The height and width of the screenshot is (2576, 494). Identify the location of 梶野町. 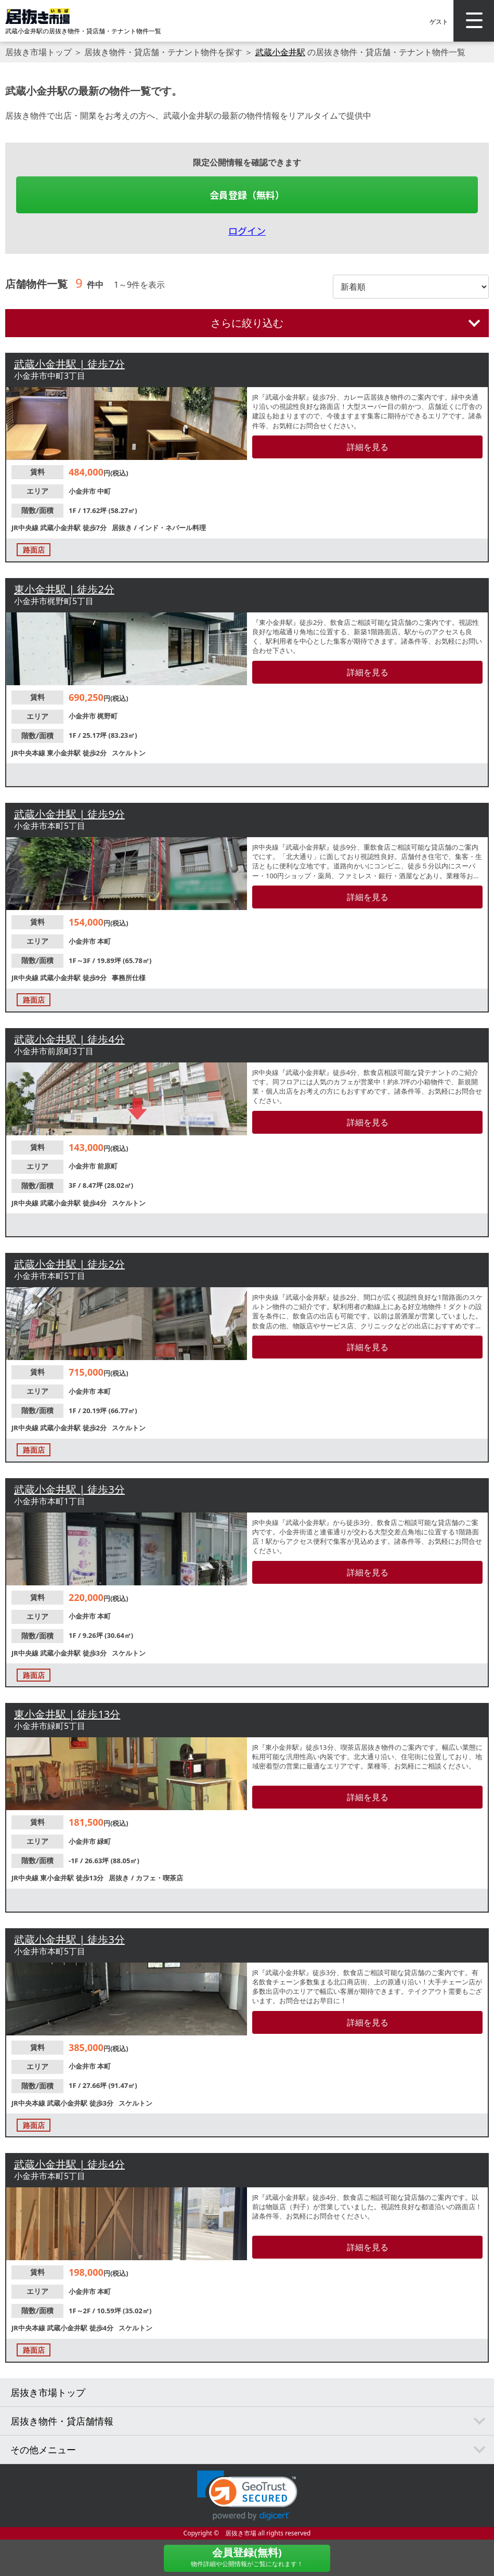
(107, 716).